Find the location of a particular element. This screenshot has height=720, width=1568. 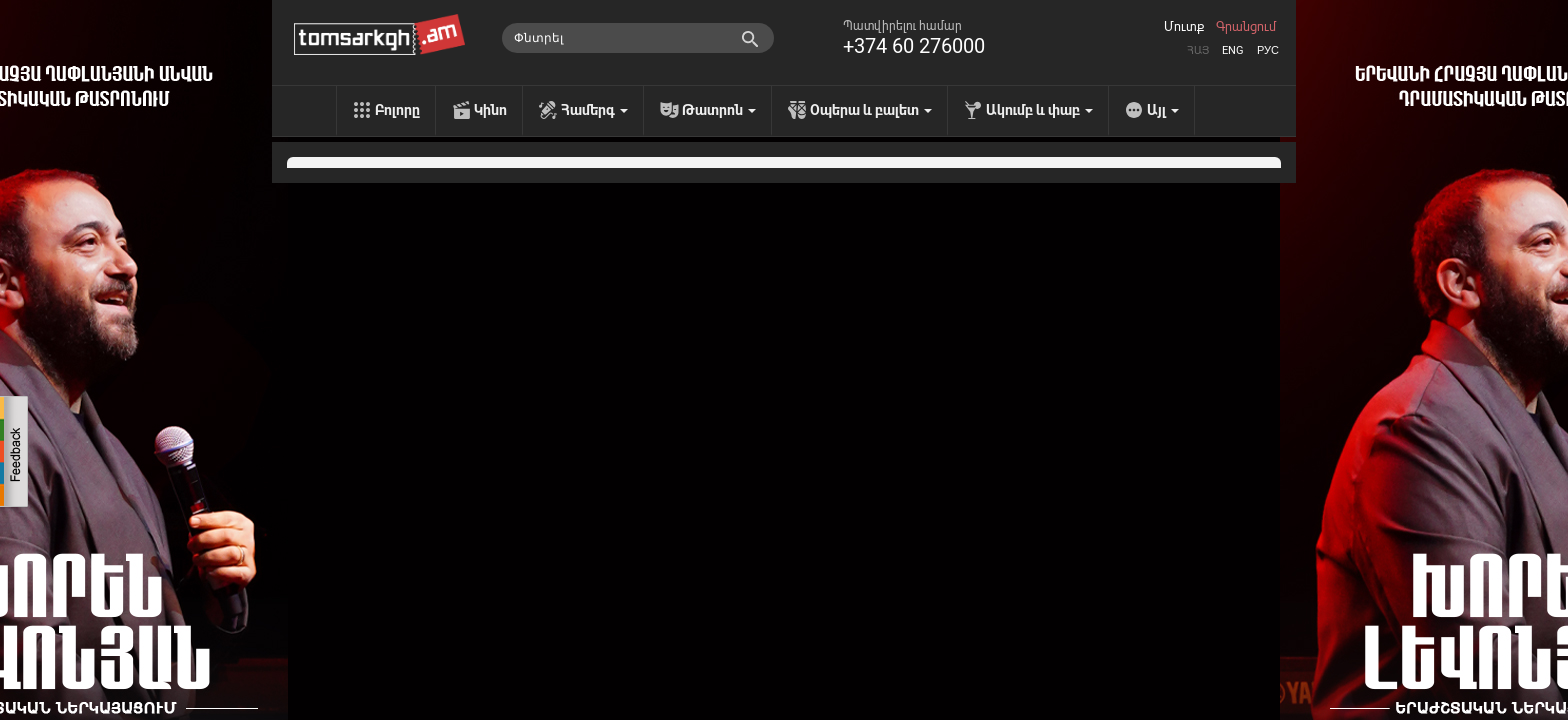

Ակումբ և փաբ [menu] is located at coordinates (1039, 110).